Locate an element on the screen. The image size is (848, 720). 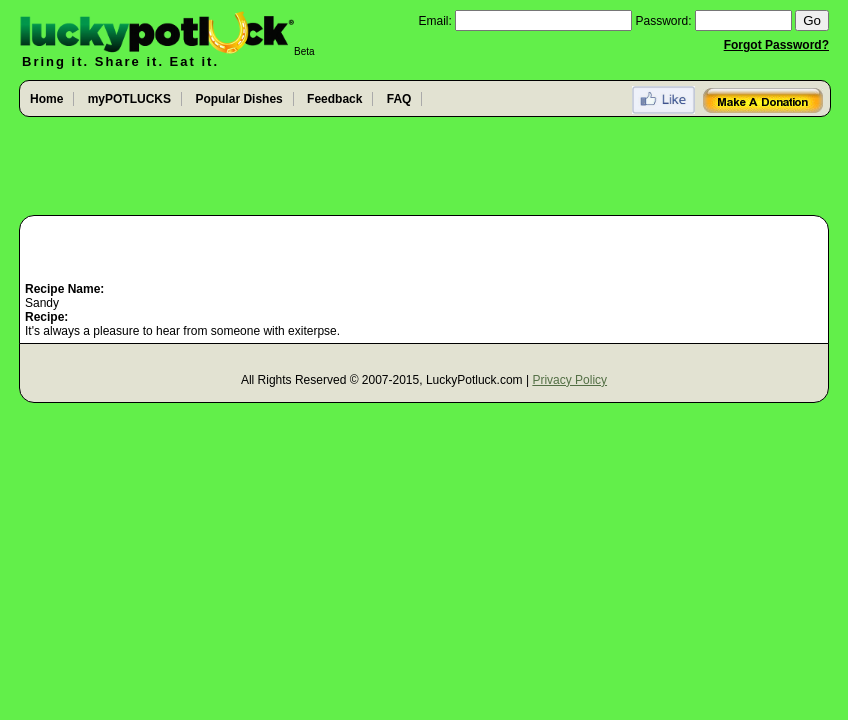
Password: is located at coordinates (664, 21).